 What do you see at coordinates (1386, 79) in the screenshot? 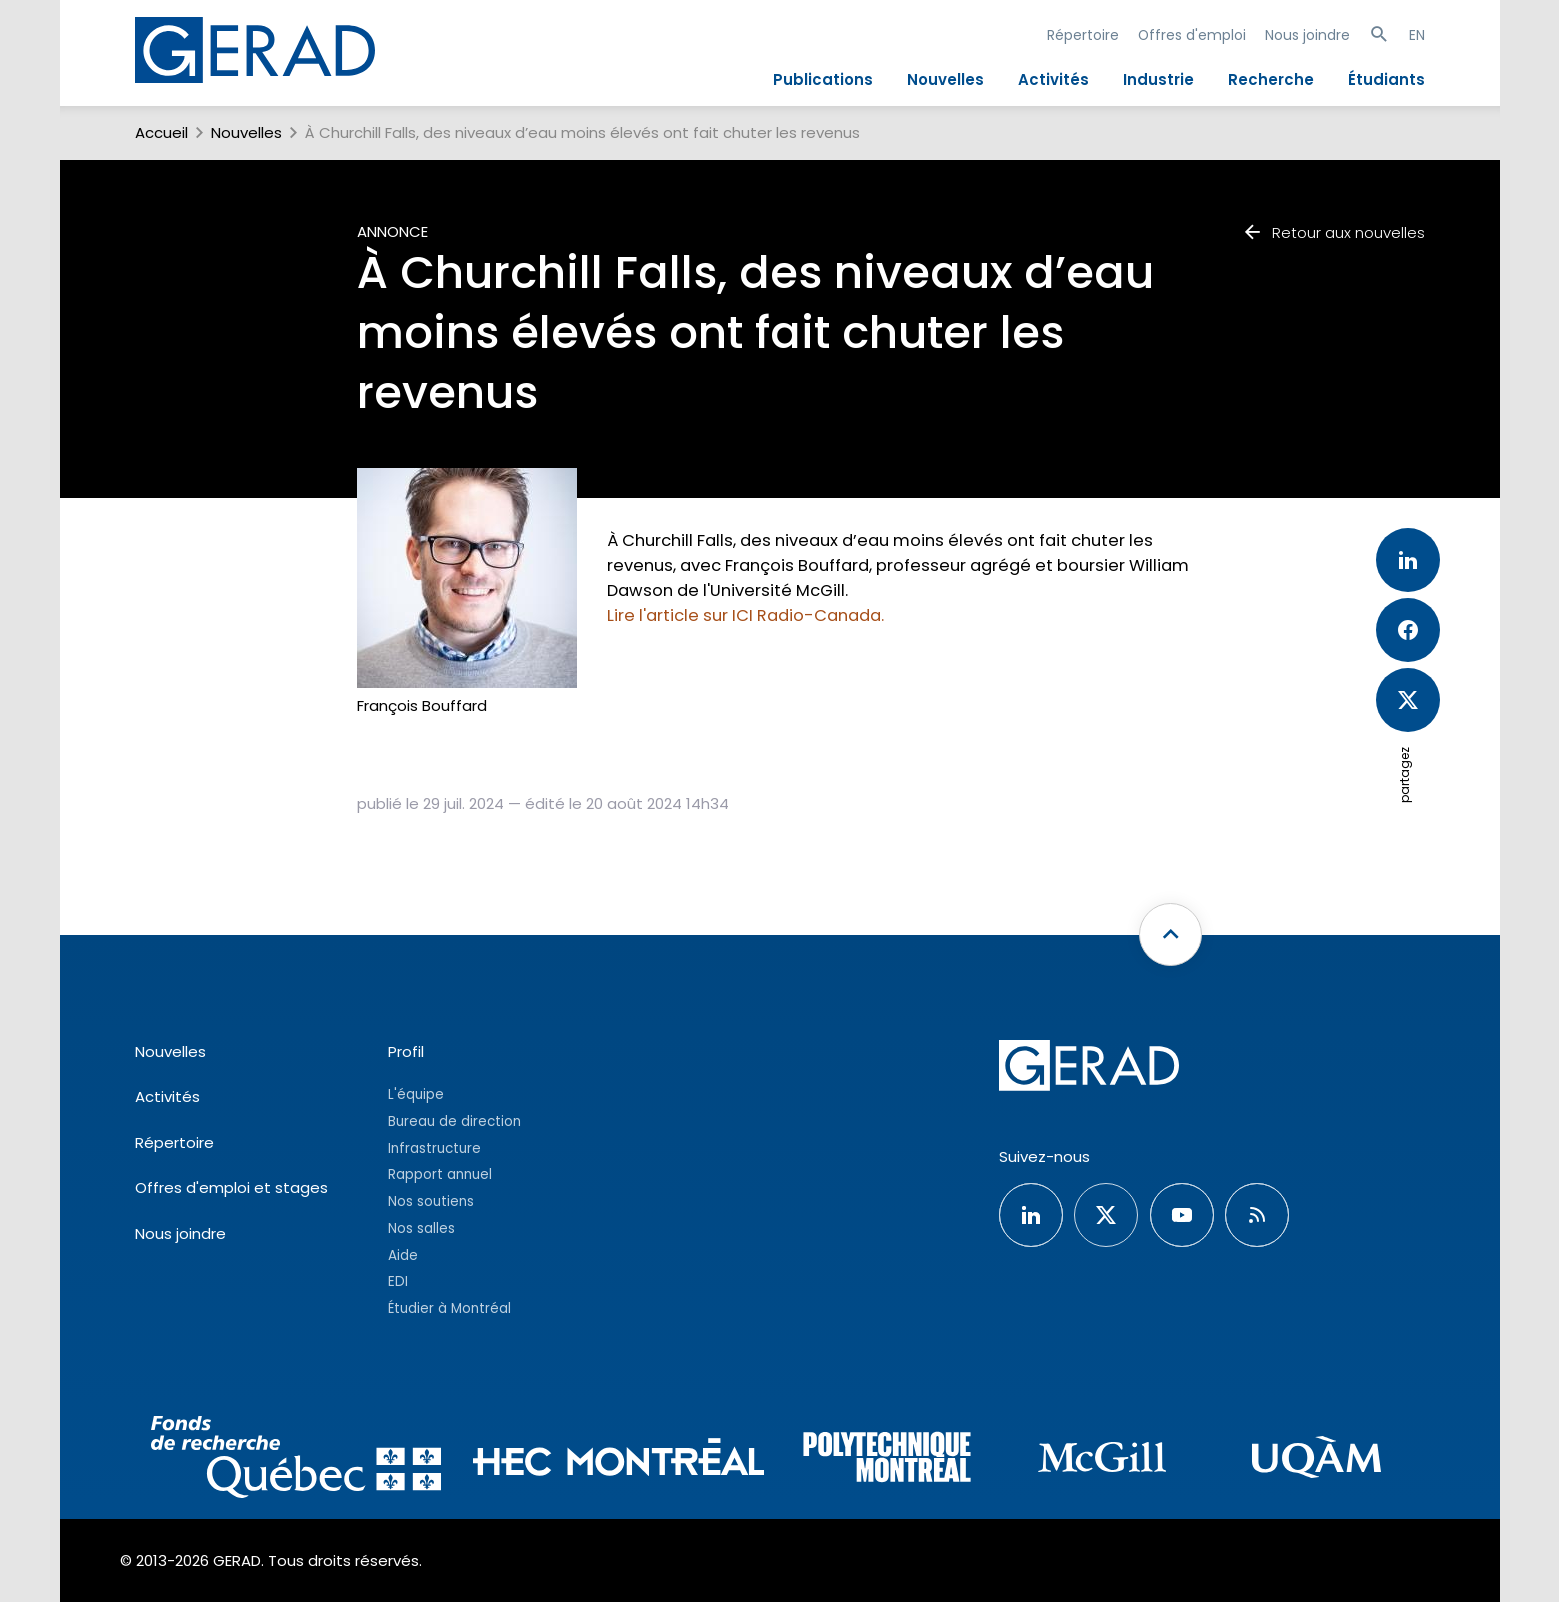
I see `Étudiants` at bounding box center [1386, 79].